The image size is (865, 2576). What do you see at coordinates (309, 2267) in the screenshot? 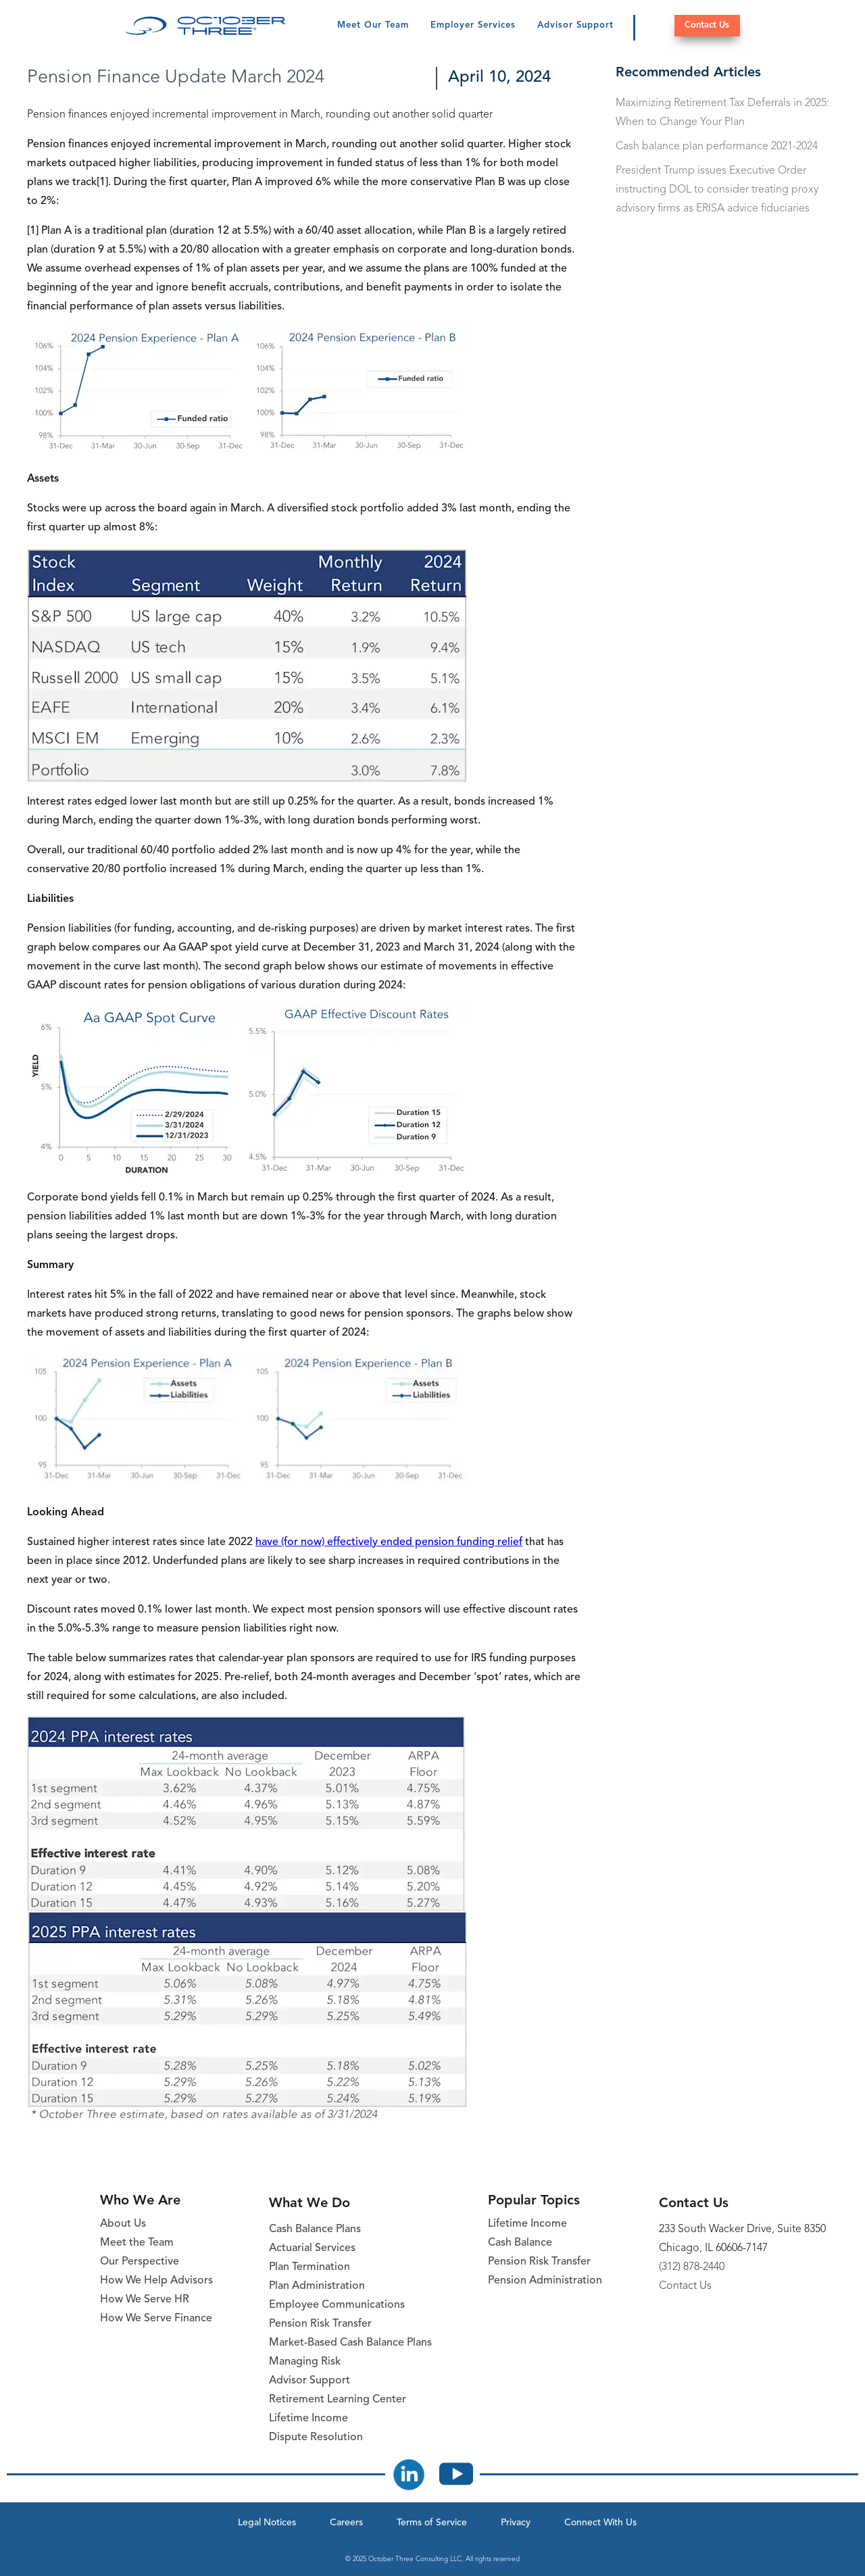
I see `Plan Termination` at bounding box center [309, 2267].